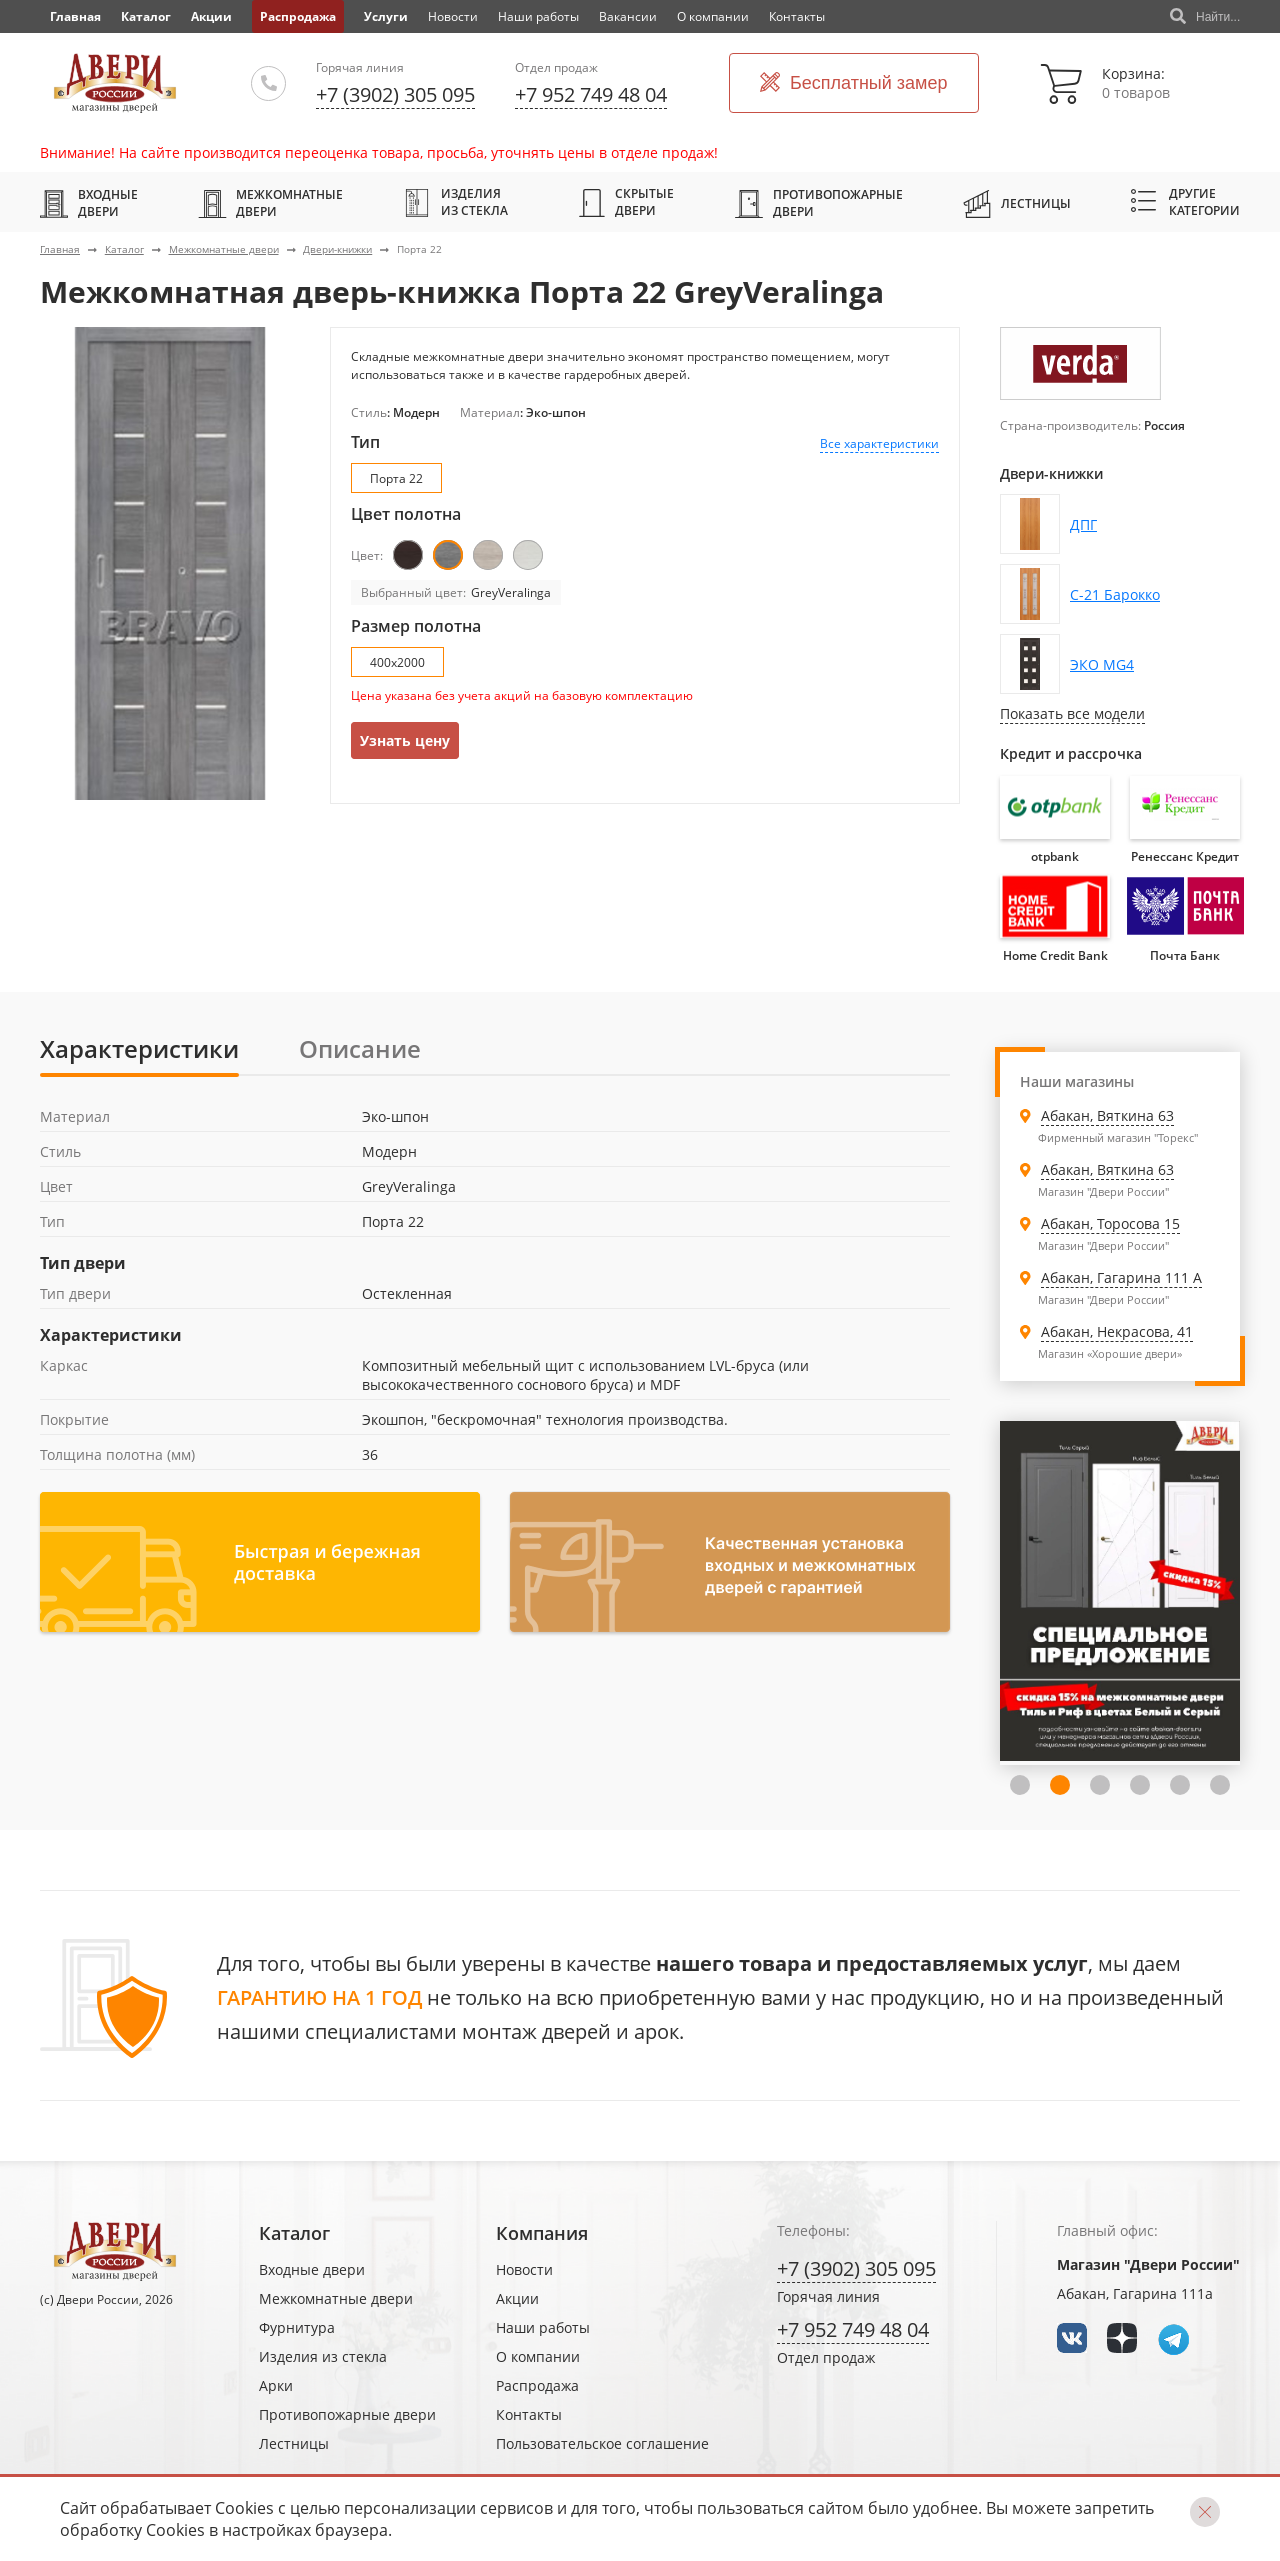  I want to click on 6 [tab], so click(1220, 1785).